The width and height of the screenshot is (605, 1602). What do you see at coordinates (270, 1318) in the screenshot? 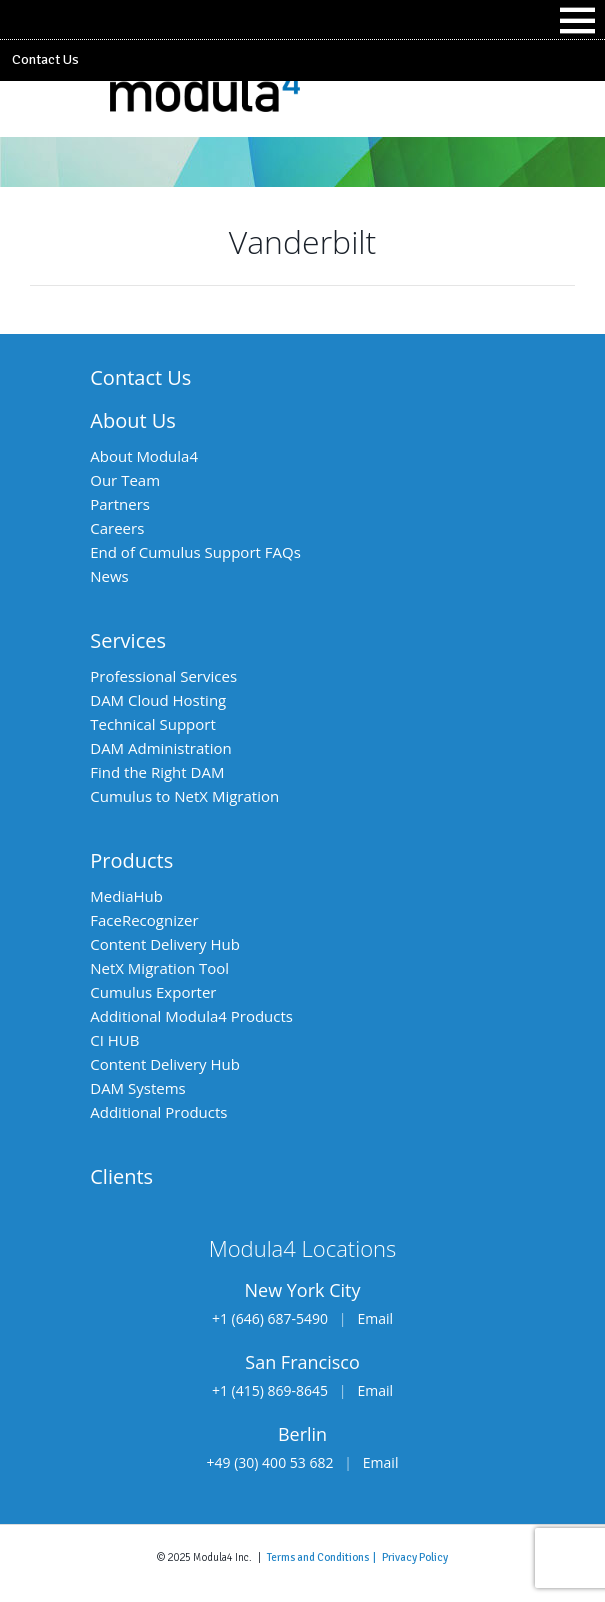
I see `+1 (646) 687-5490` at bounding box center [270, 1318].